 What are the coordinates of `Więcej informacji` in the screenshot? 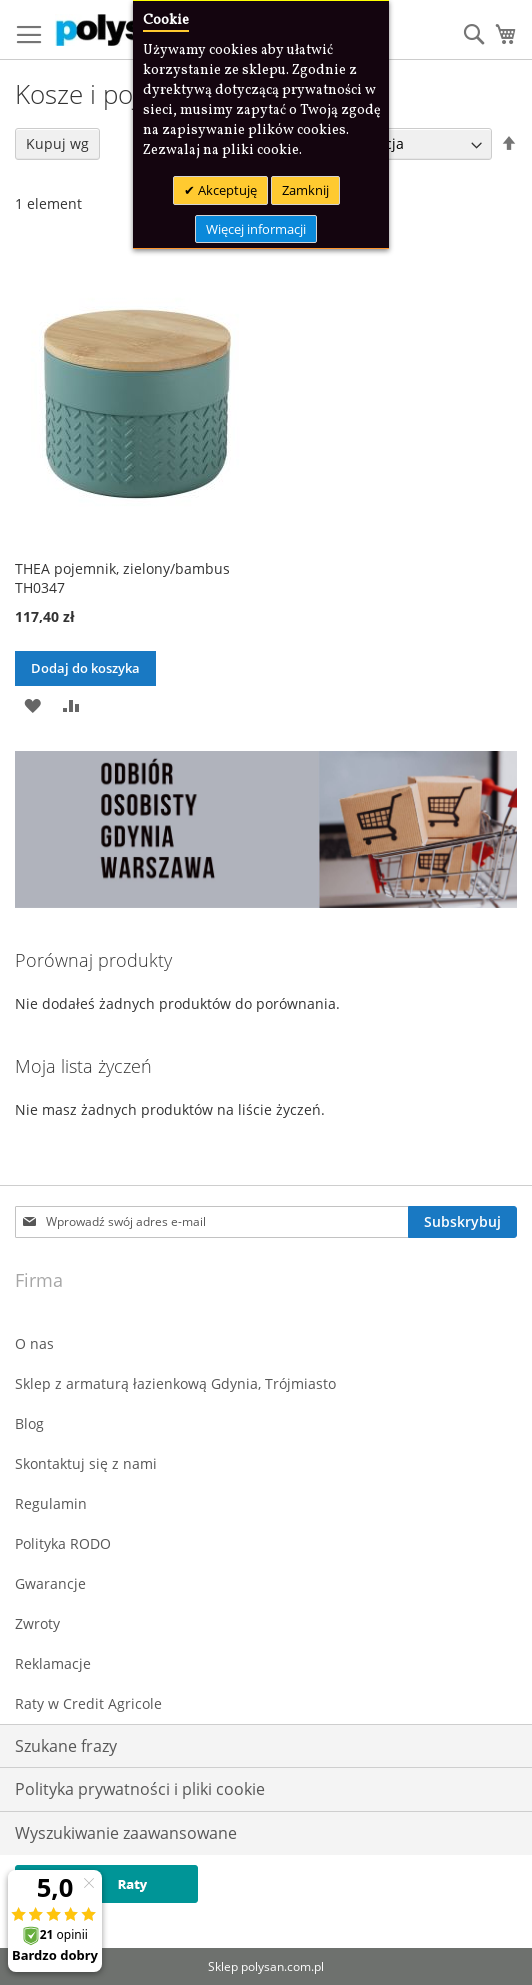 It's located at (256, 229).